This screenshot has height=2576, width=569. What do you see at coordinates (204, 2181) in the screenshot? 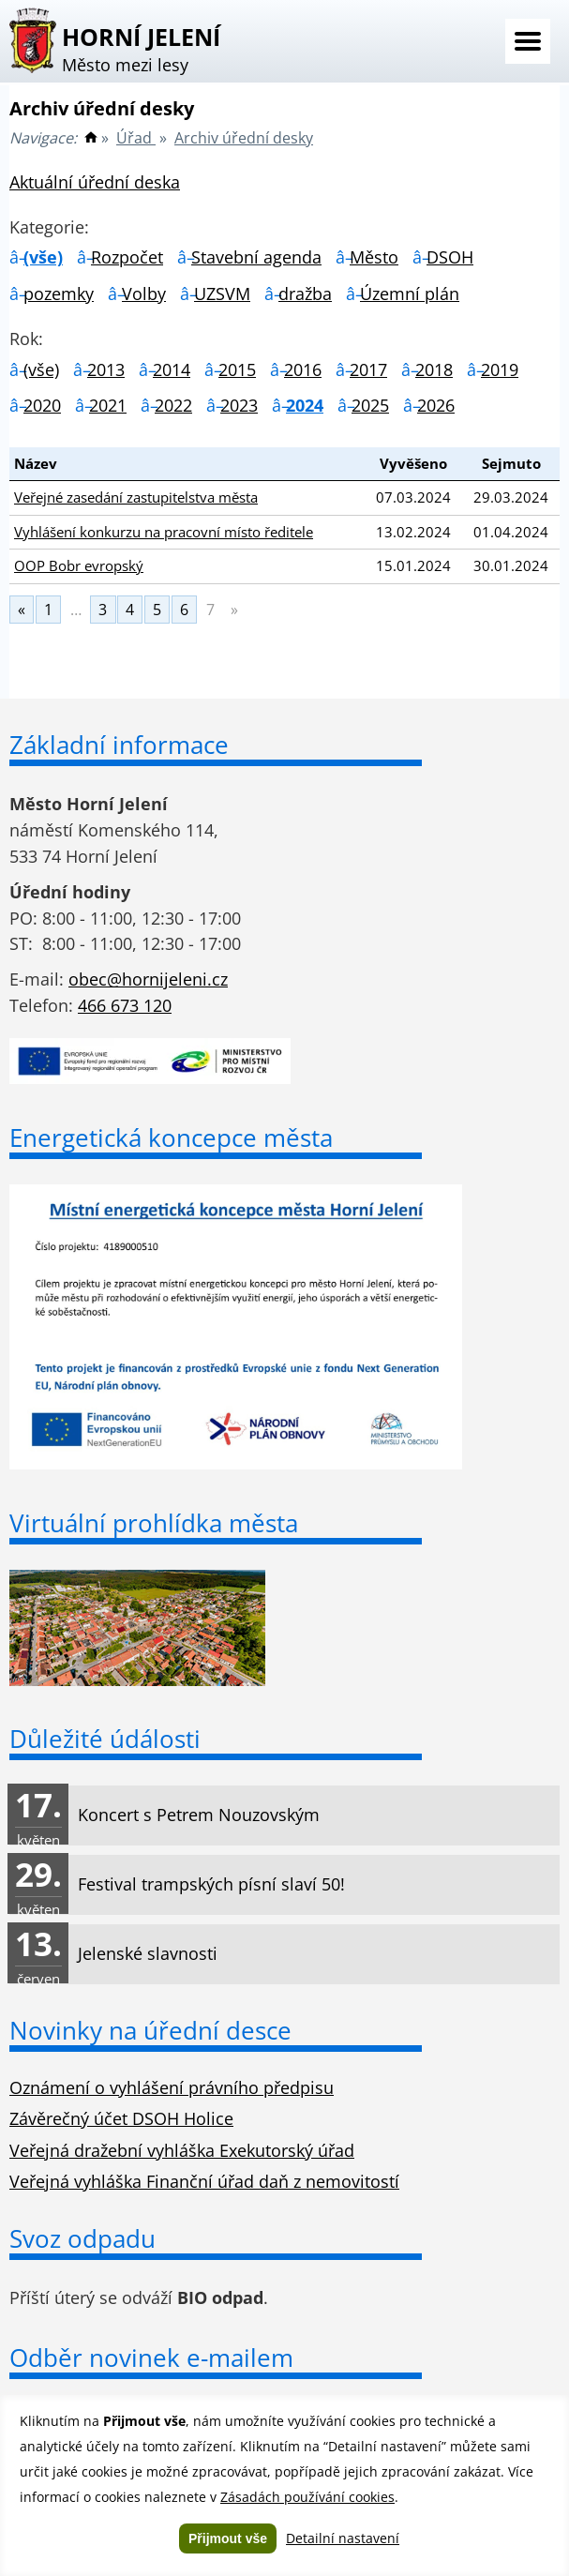
I see `Veřejná vyhláška Finanční úřad daň z nemovitostí` at bounding box center [204, 2181].